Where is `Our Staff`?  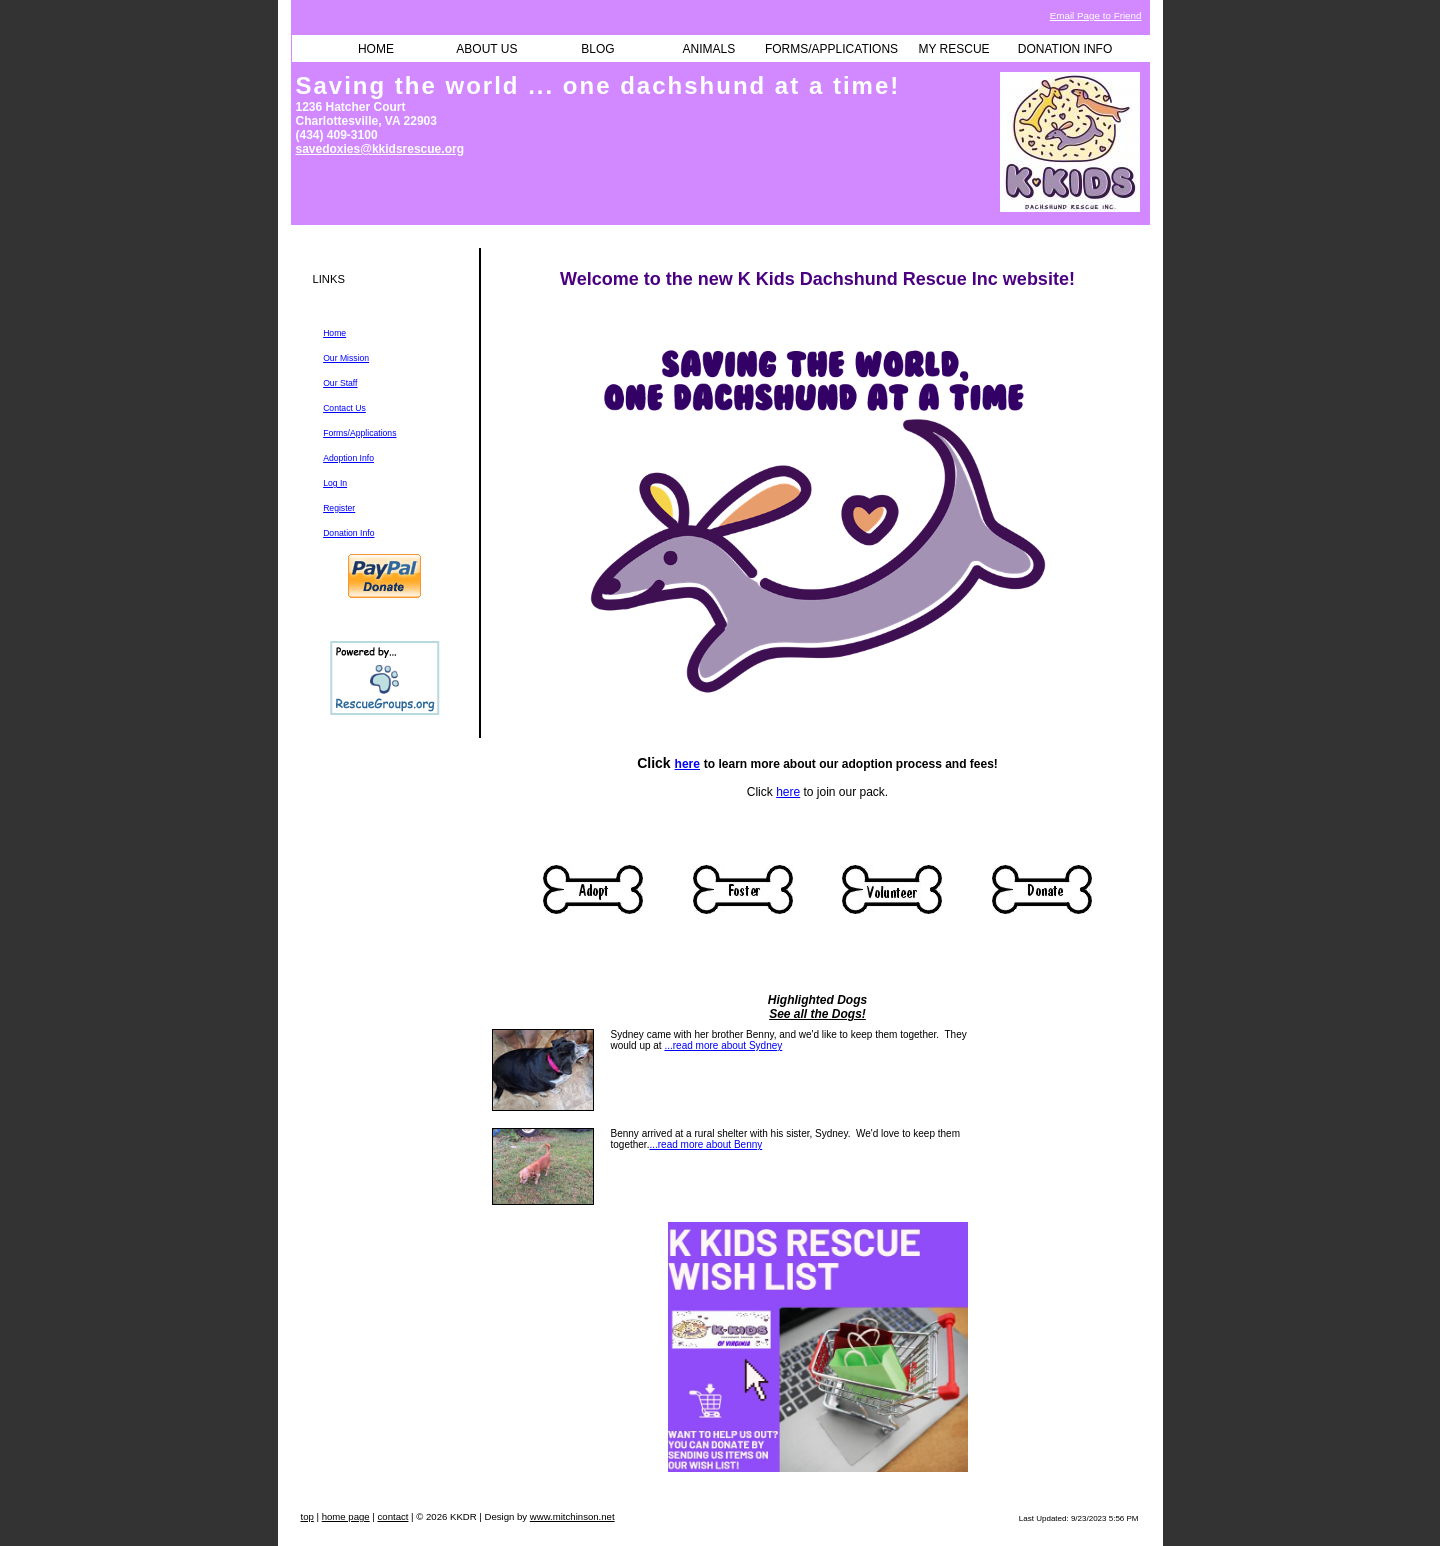
Our Staff is located at coordinates (340, 383).